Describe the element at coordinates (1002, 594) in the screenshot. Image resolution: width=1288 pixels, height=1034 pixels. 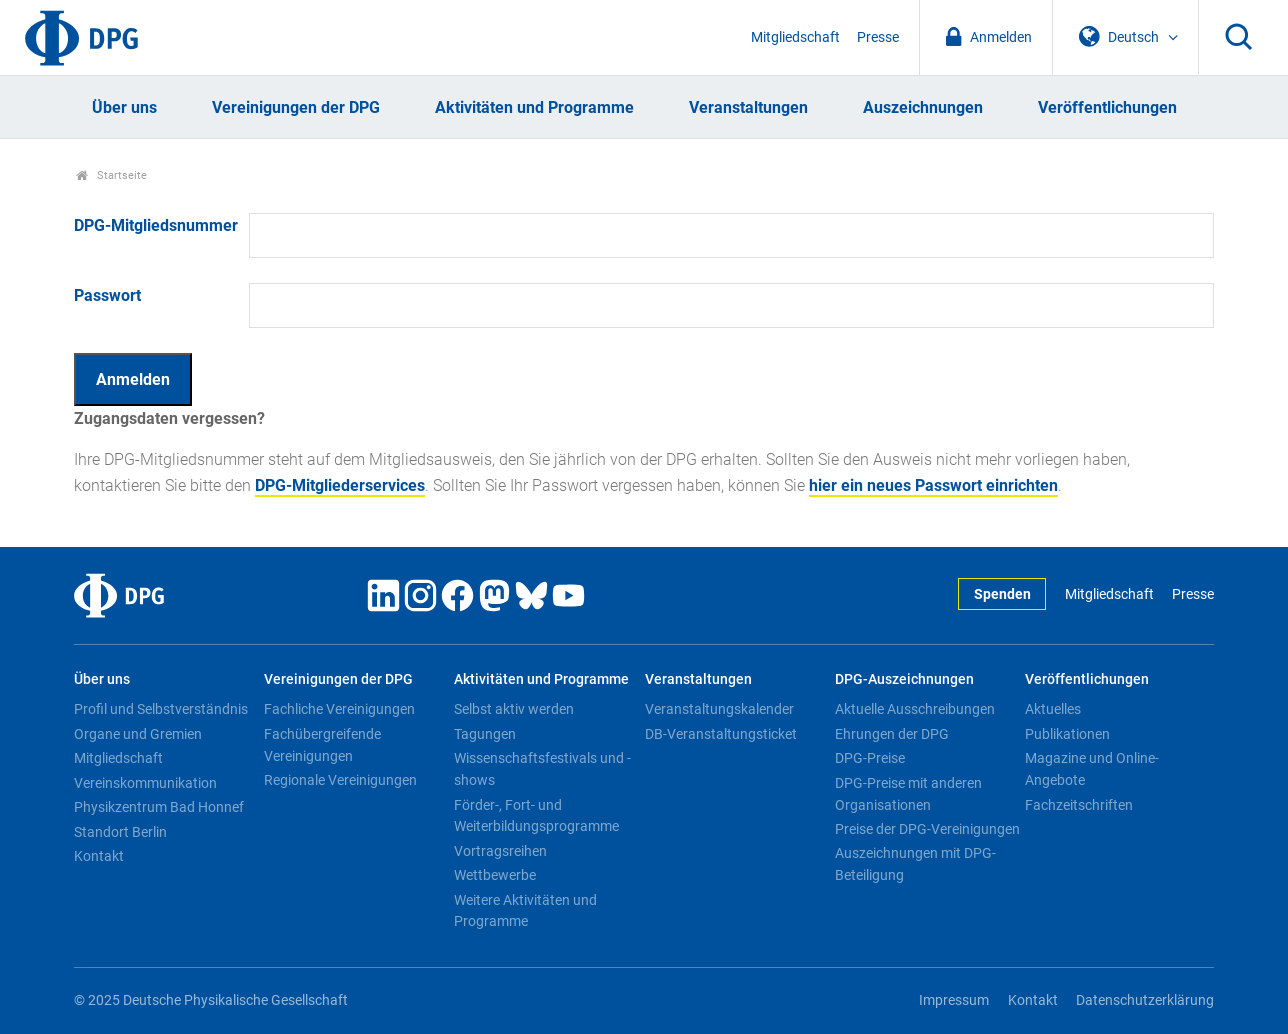
I see `Spenden` at that location.